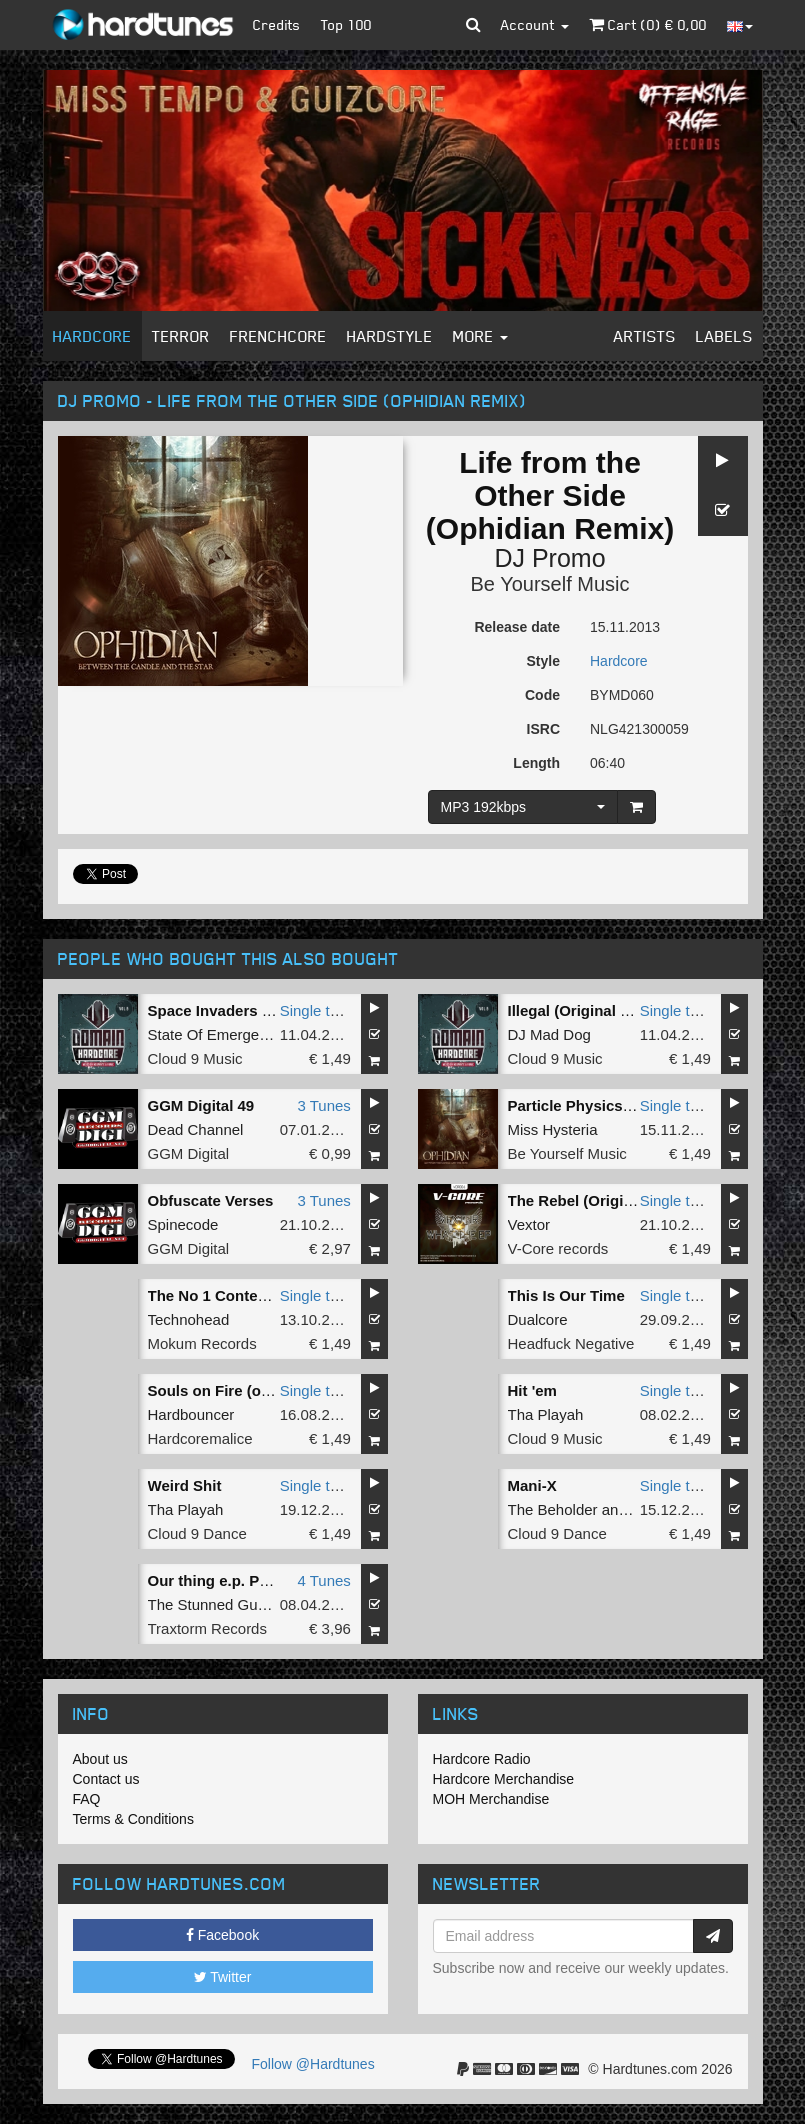  I want to click on Space Invaders (Original Mix), so click(253, 1010).